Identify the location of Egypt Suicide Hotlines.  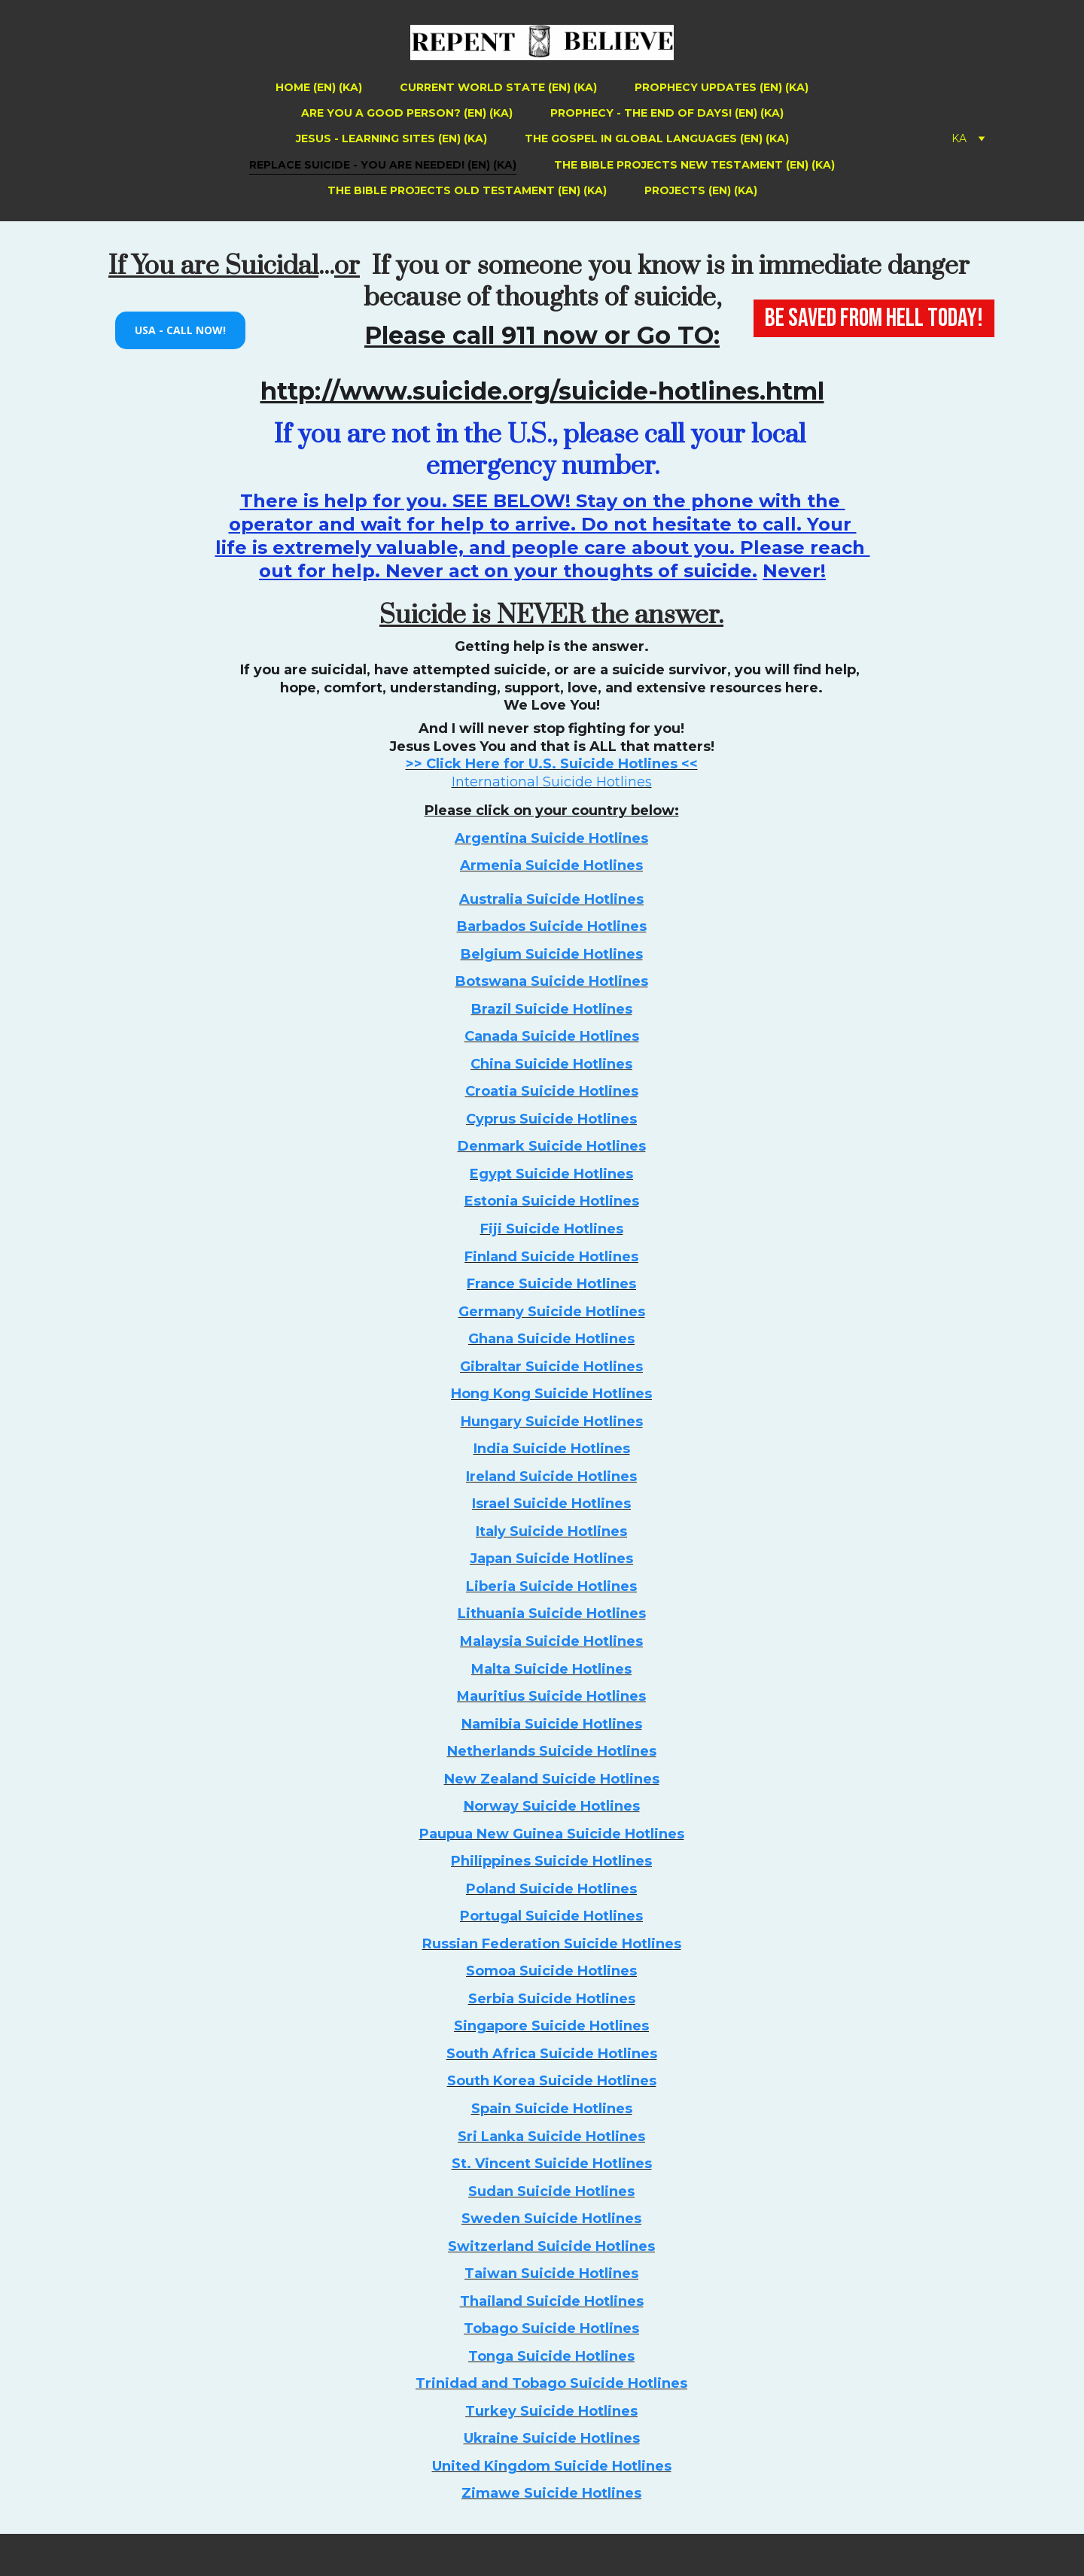
(551, 1174).